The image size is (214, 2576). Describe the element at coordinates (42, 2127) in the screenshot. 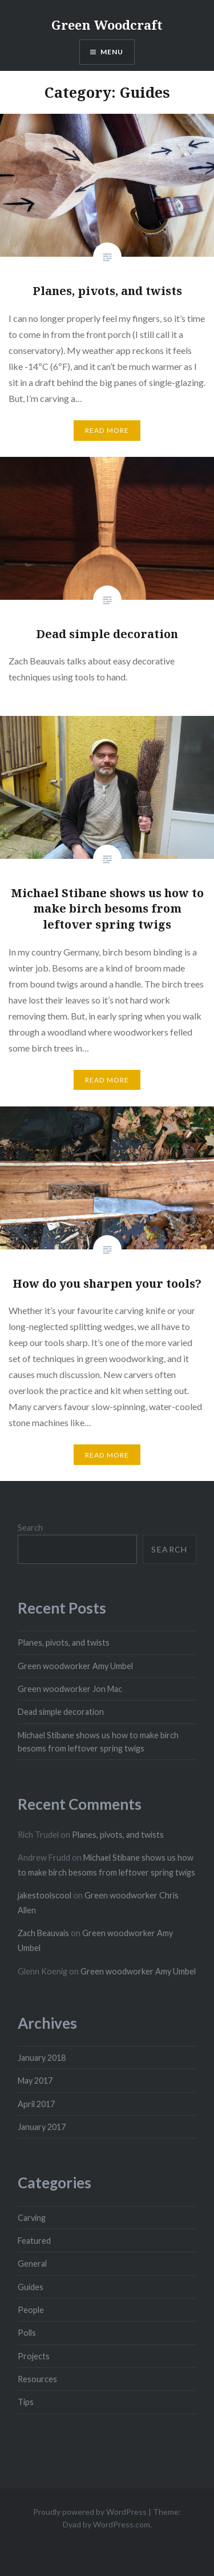

I see `January 2017` at that location.